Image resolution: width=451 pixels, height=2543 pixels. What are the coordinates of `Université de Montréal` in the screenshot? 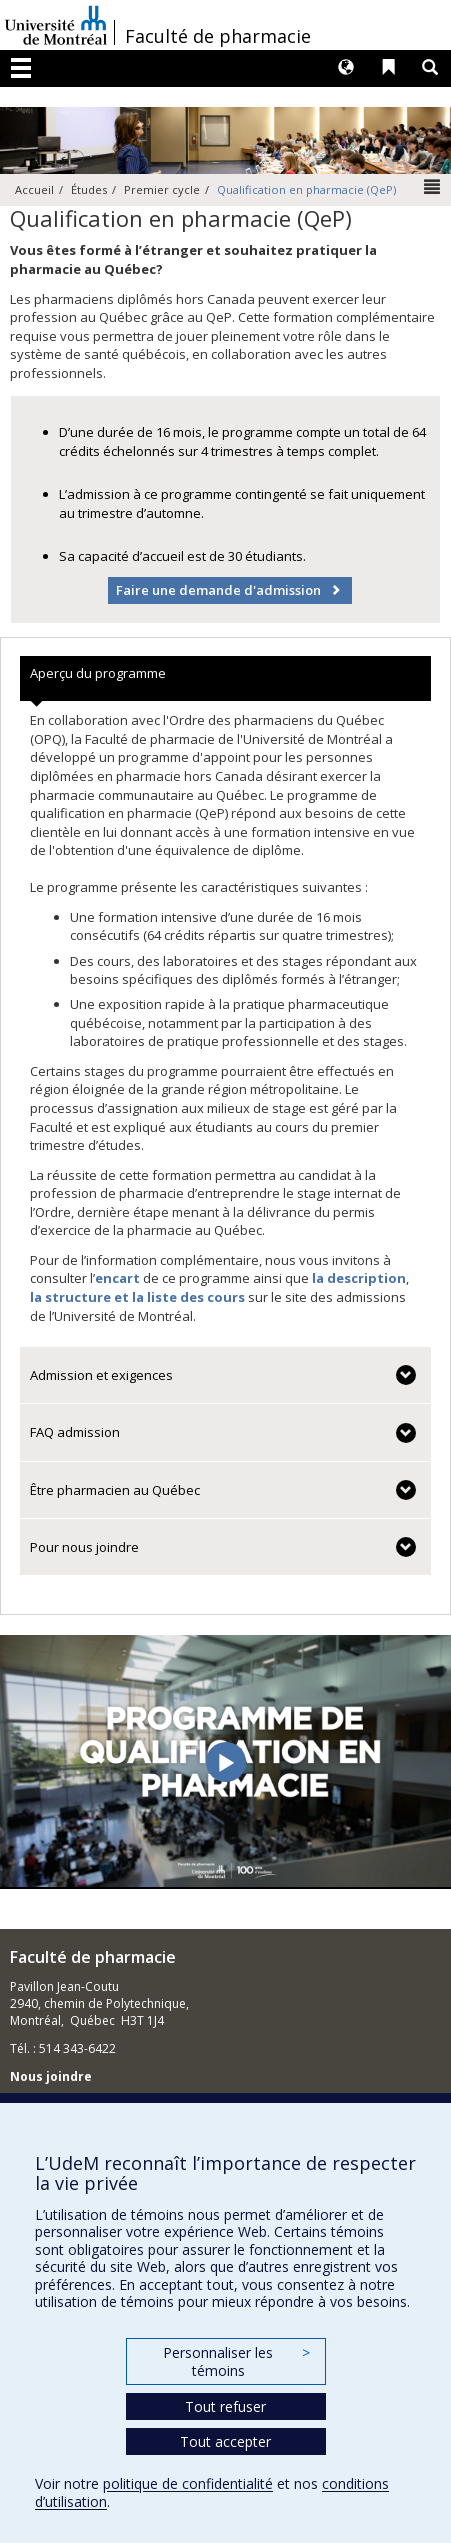 It's located at (56, 25).